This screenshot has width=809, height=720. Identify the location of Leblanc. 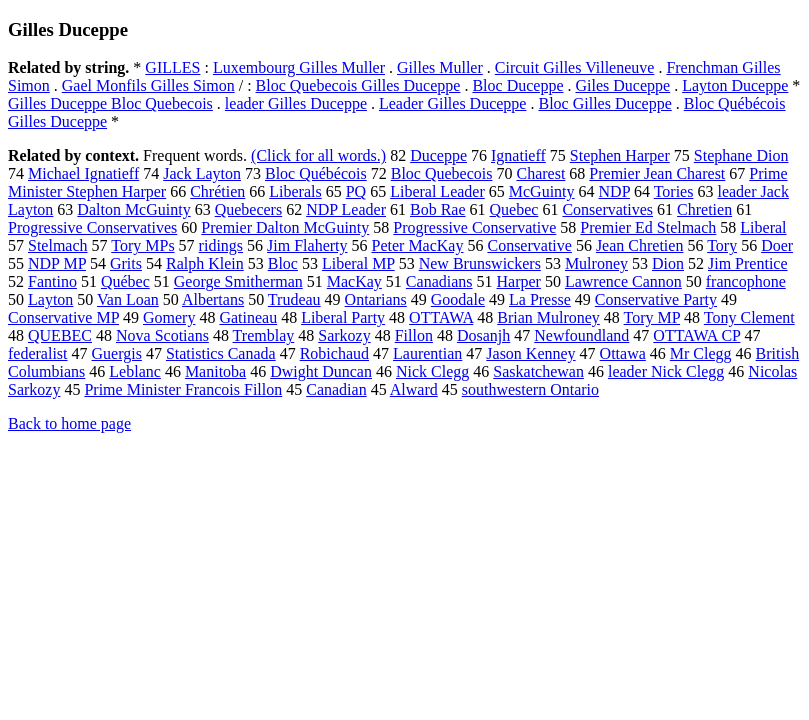
(135, 371).